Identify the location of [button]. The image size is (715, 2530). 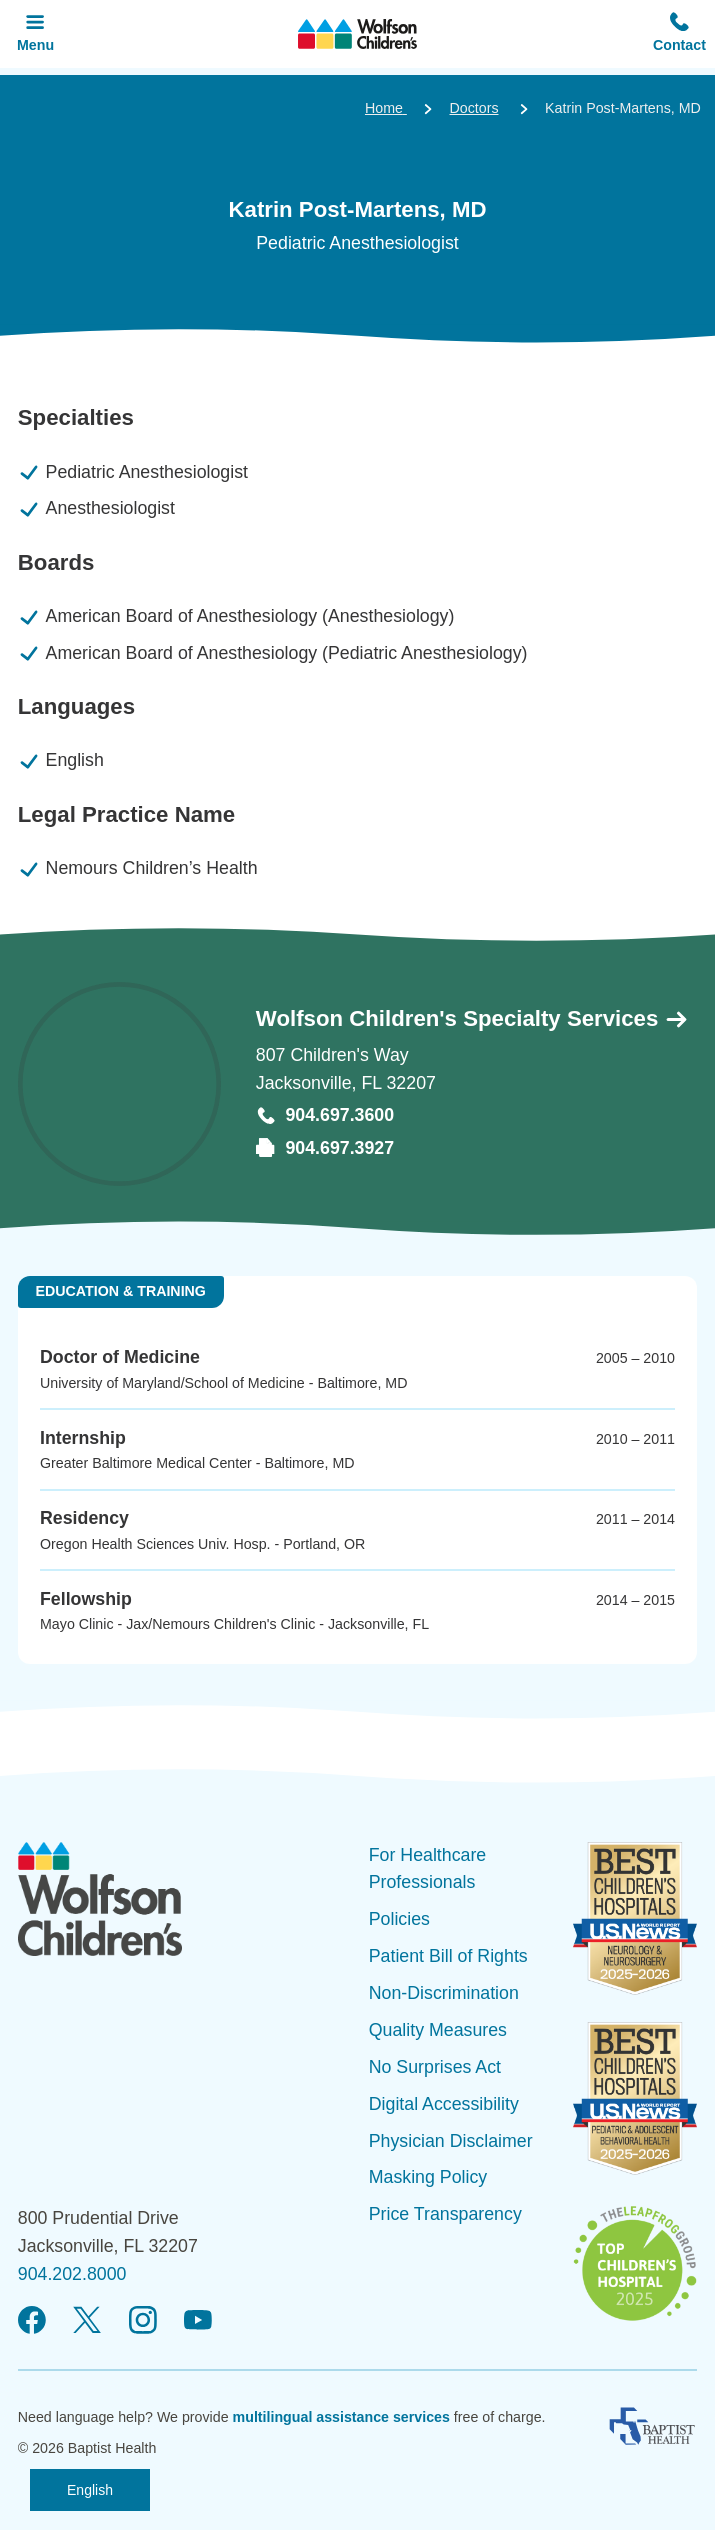
(679, 34).